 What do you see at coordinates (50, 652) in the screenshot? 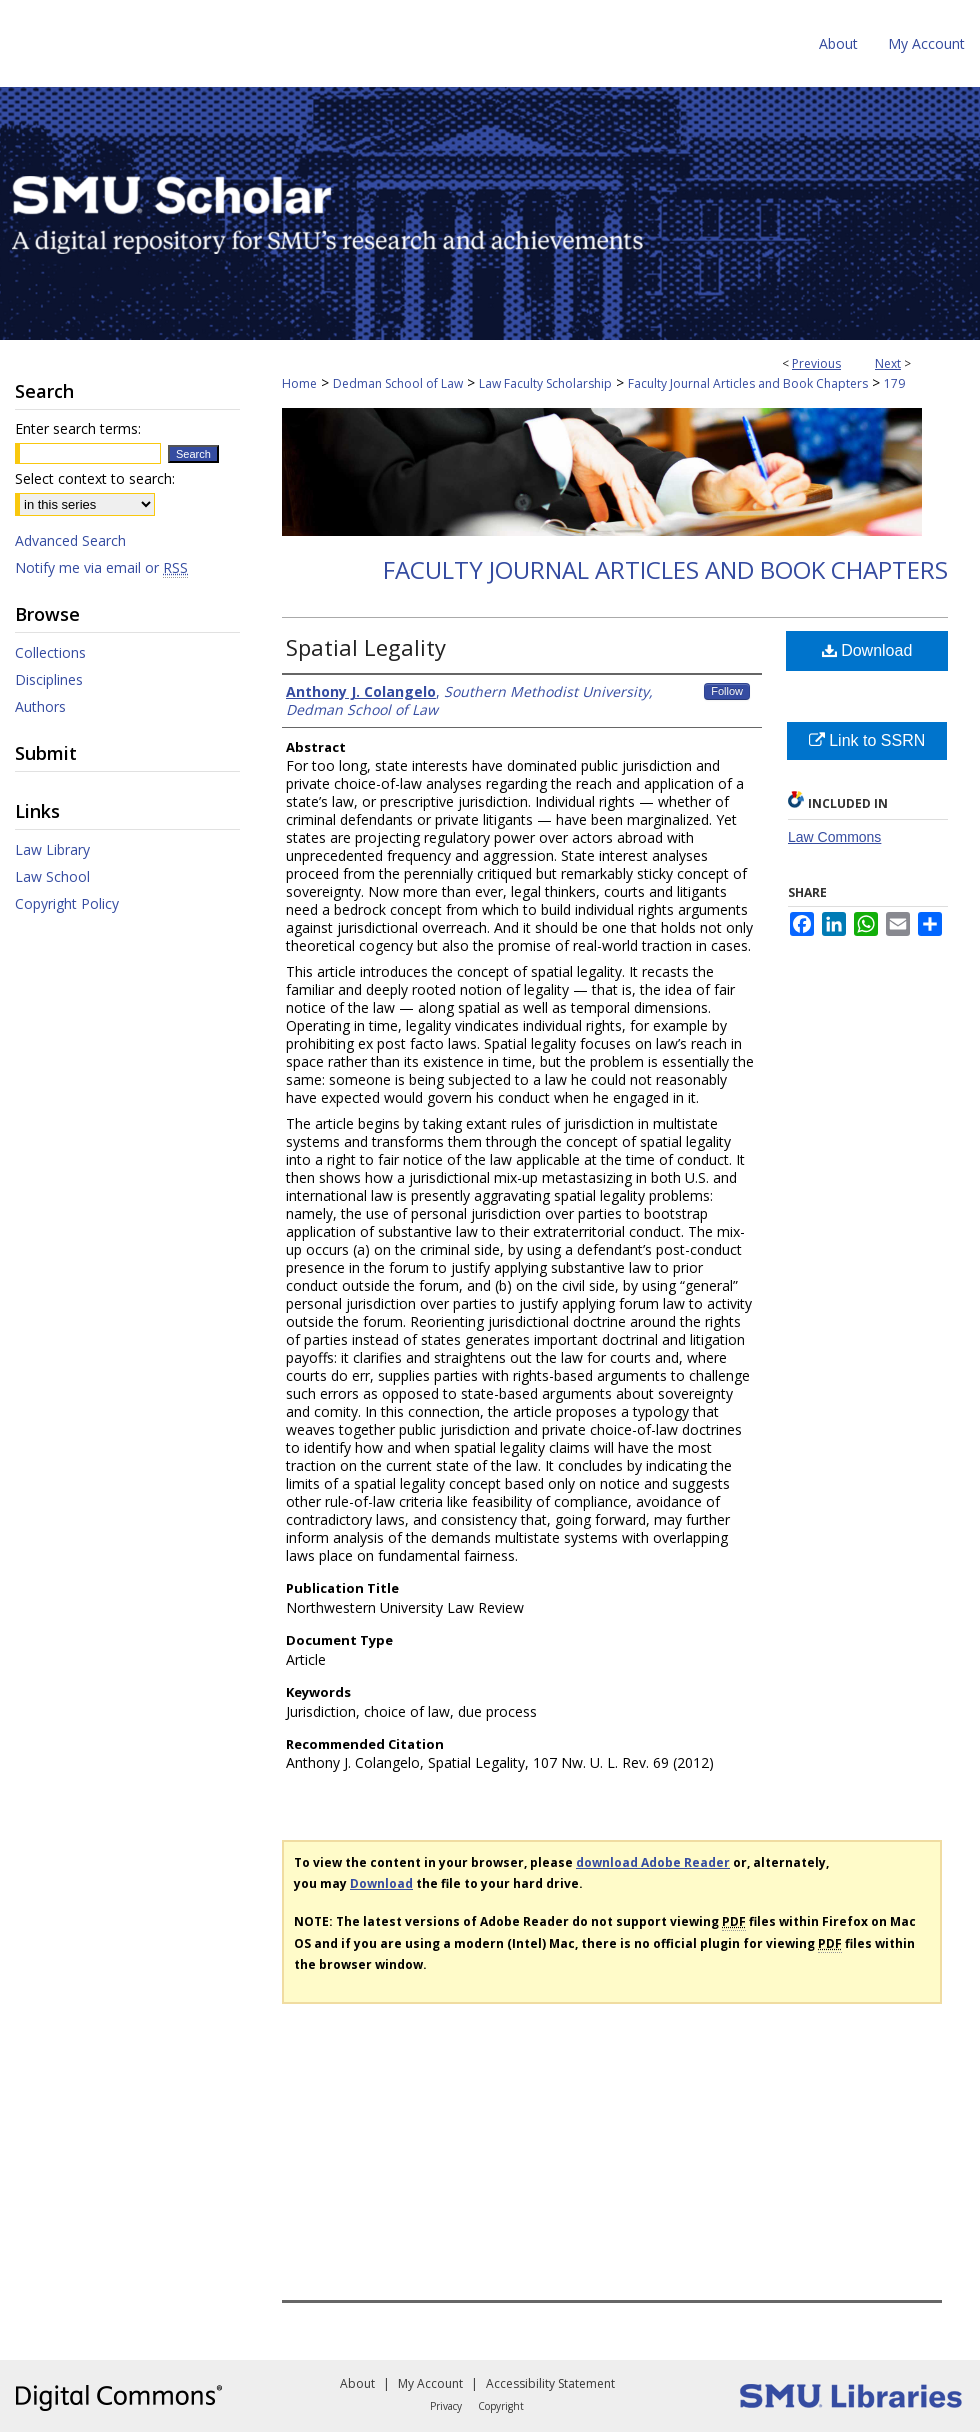
I see `Collections` at bounding box center [50, 652].